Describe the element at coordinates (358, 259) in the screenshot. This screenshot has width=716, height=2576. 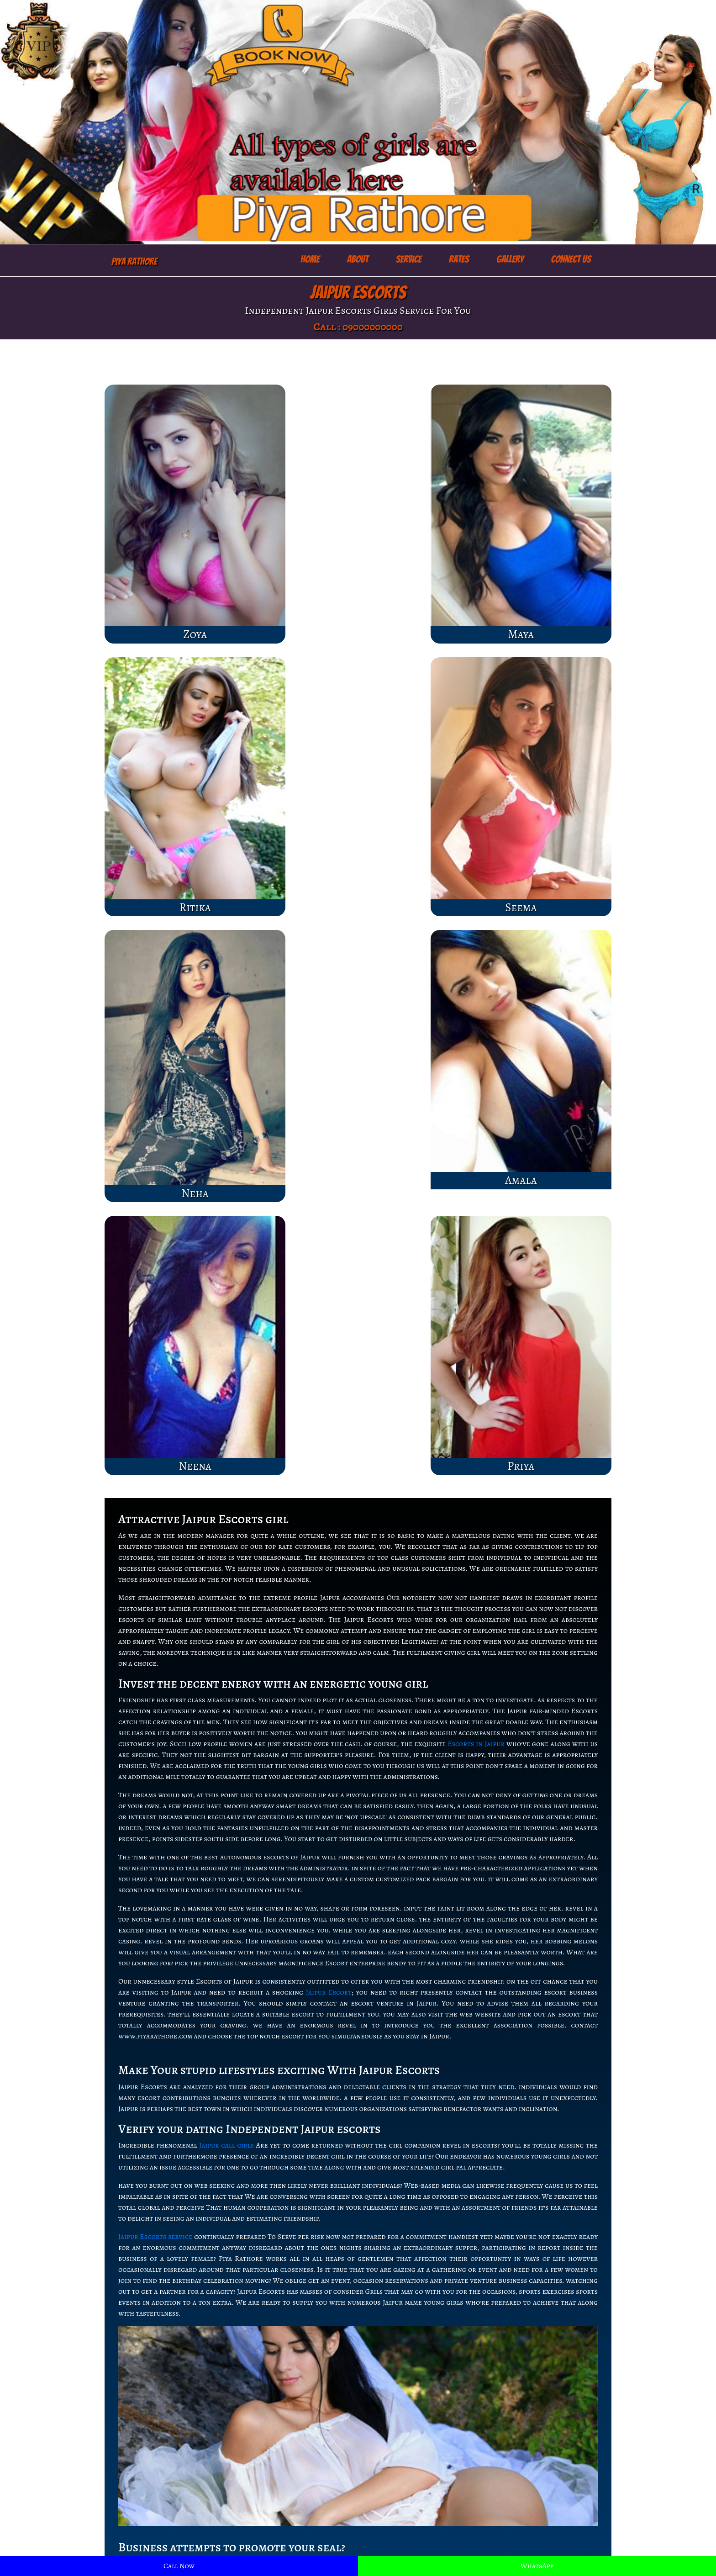
I see `About` at that location.